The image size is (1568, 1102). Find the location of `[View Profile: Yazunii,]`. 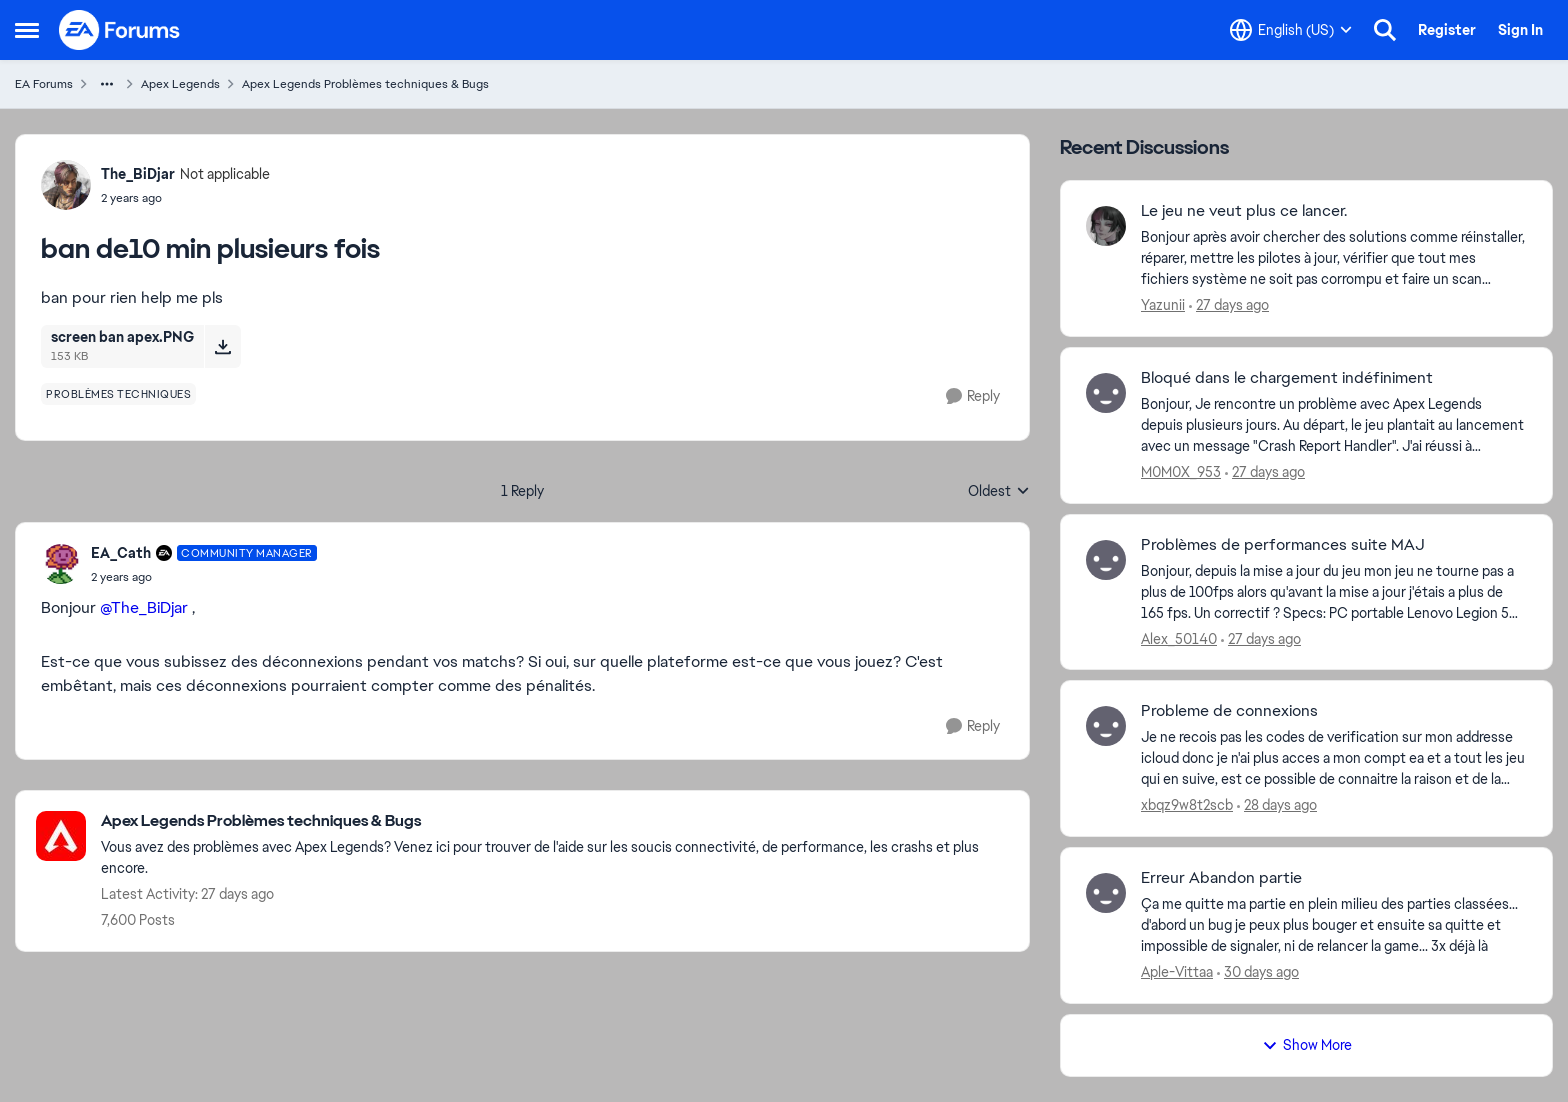

[View Profile: Yazunii,] is located at coordinates (1106, 226).